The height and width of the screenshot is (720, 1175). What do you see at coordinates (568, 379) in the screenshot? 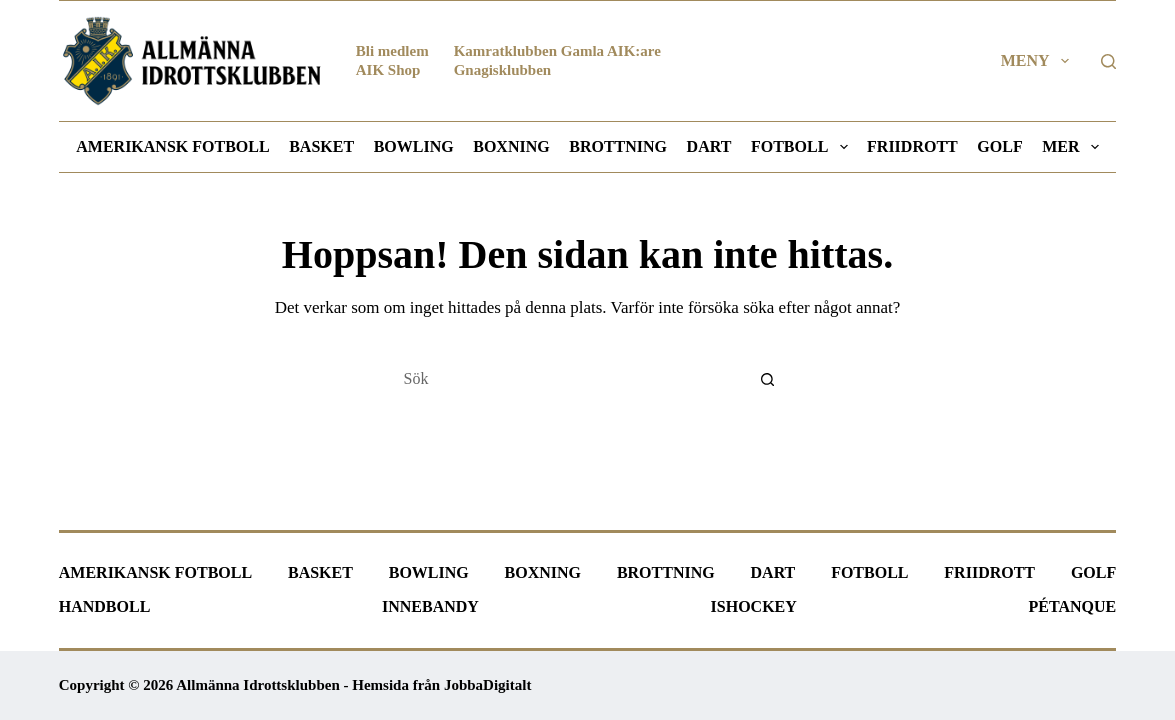
I see `[Sök efter …]` at bounding box center [568, 379].